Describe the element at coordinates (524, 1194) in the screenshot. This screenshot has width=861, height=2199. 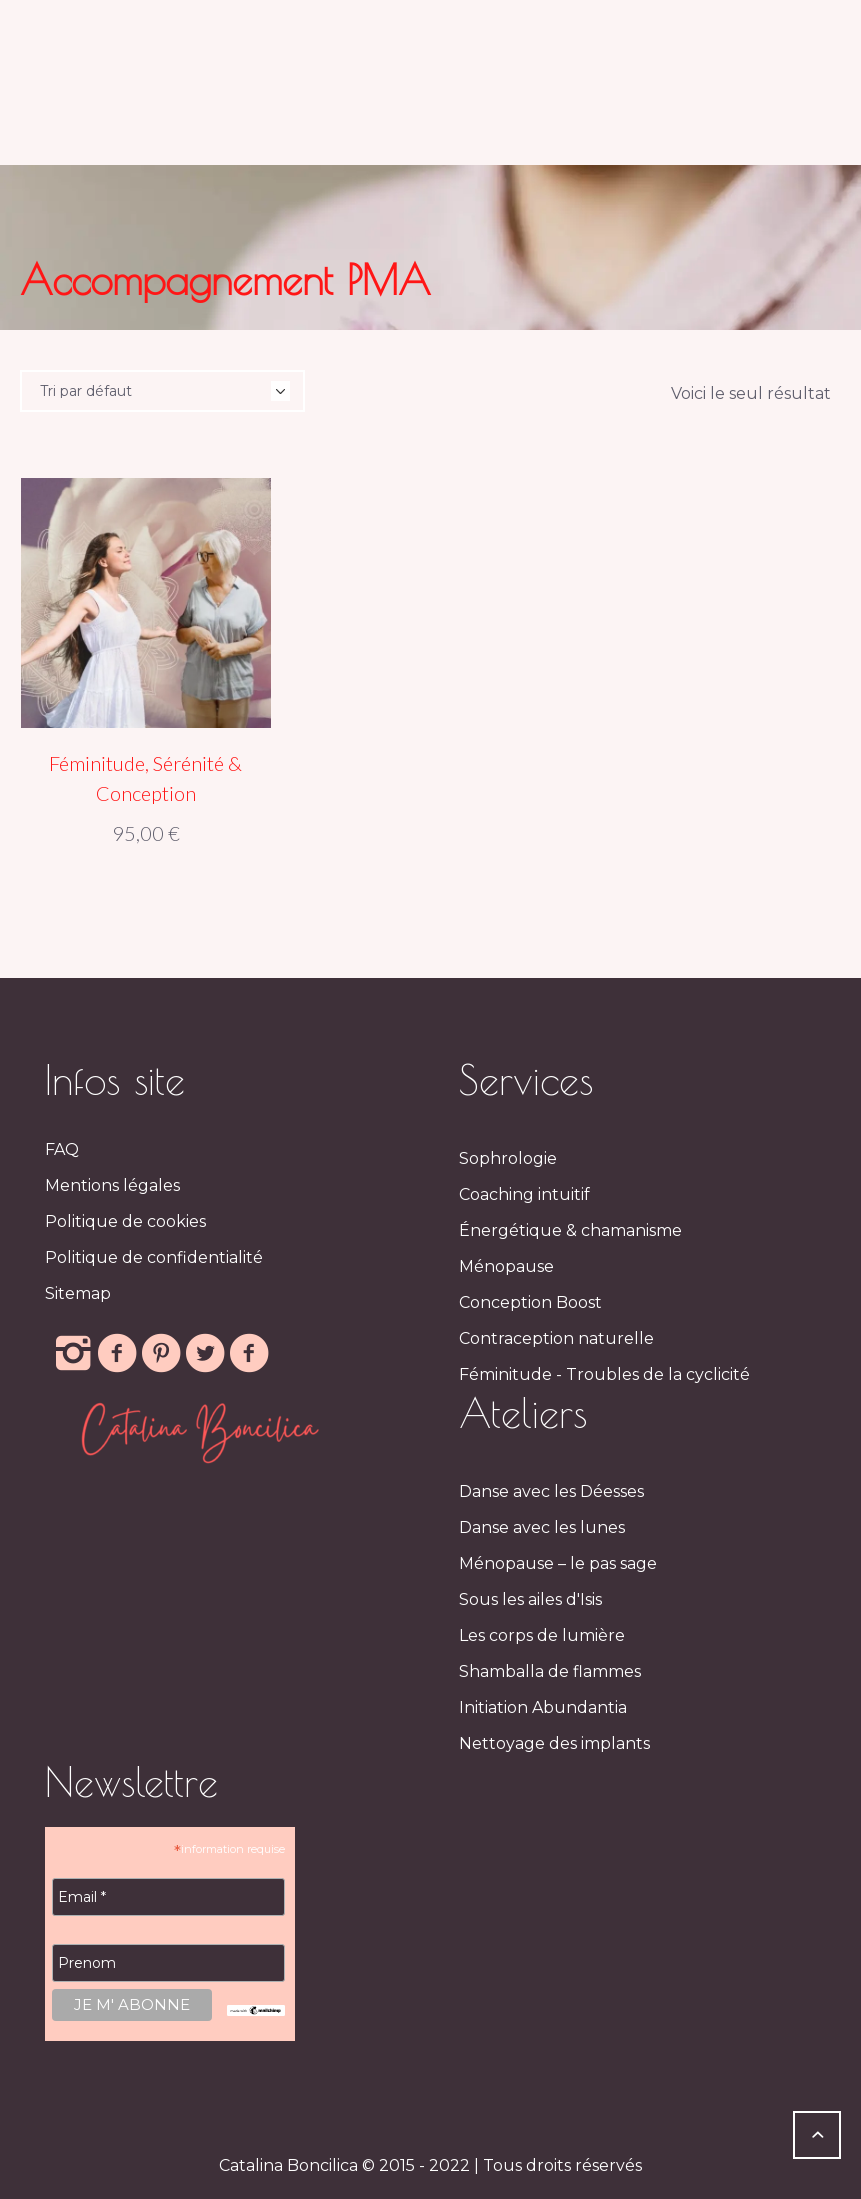
I see `Coaching intuitif` at that location.